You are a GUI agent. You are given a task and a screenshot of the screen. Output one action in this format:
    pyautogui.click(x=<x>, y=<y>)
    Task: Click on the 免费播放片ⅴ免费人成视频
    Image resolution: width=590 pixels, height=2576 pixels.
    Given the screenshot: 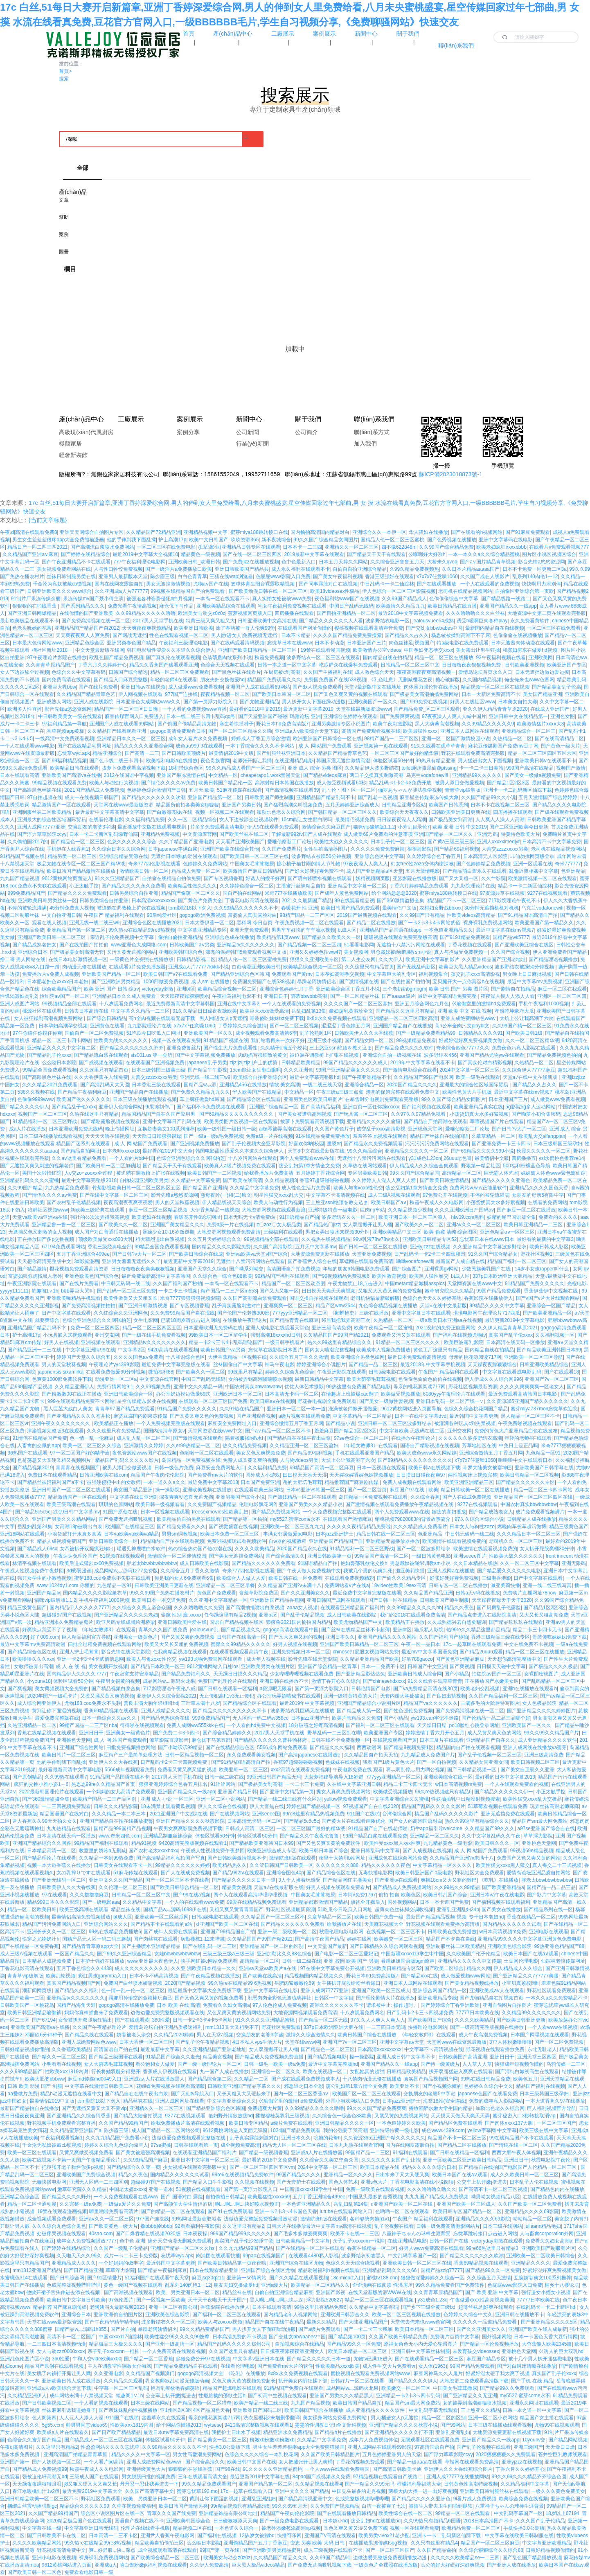 What is the action you would take?
    pyautogui.click(x=50, y=974)
    